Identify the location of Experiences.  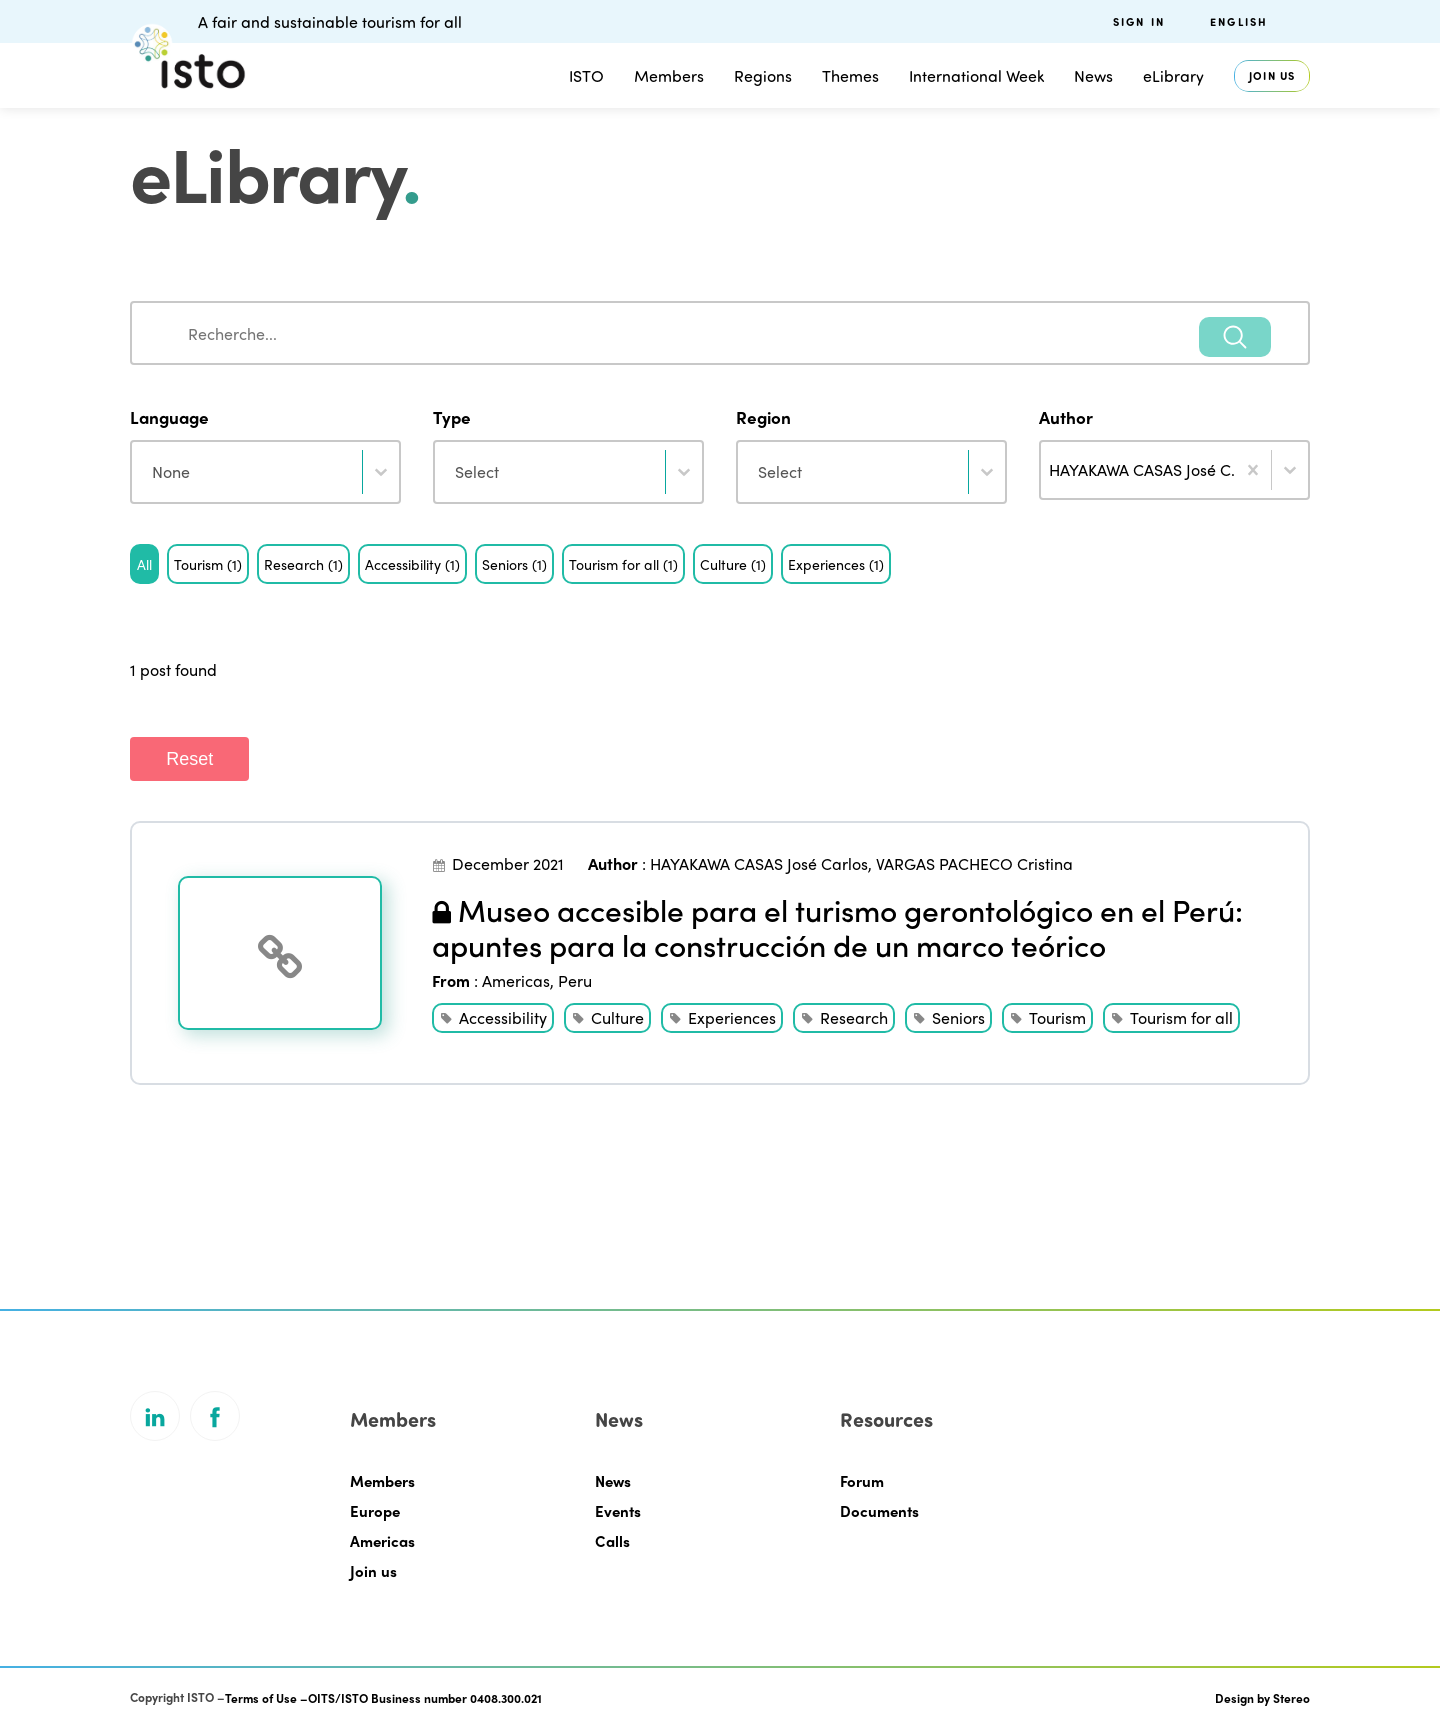
(732, 1017).